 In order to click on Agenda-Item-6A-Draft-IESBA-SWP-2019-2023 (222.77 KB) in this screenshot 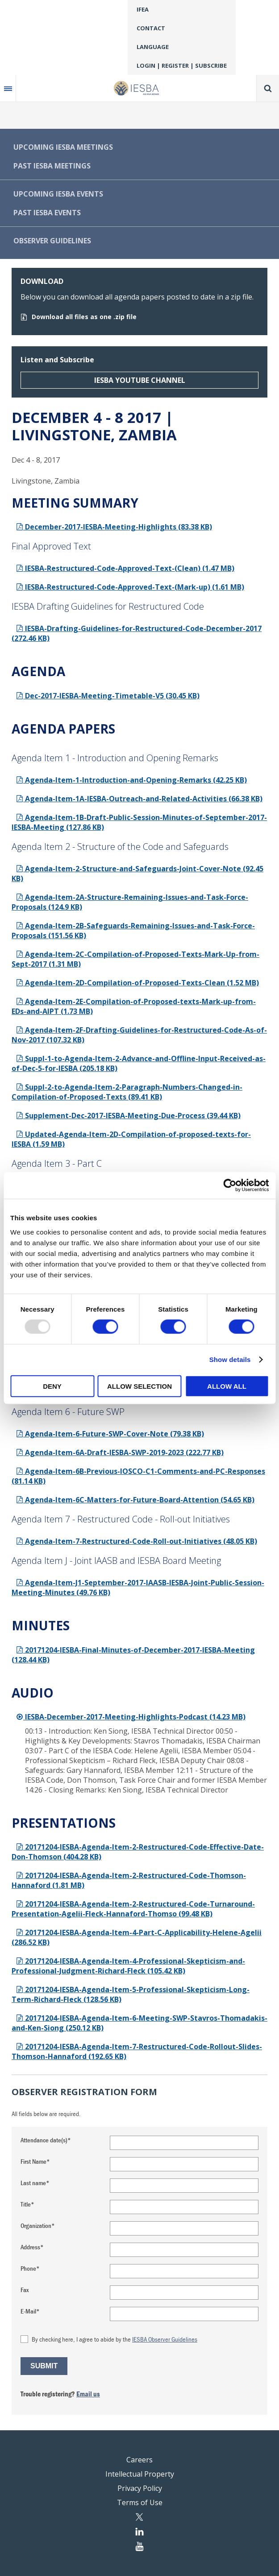, I will do `click(120, 1452)`.